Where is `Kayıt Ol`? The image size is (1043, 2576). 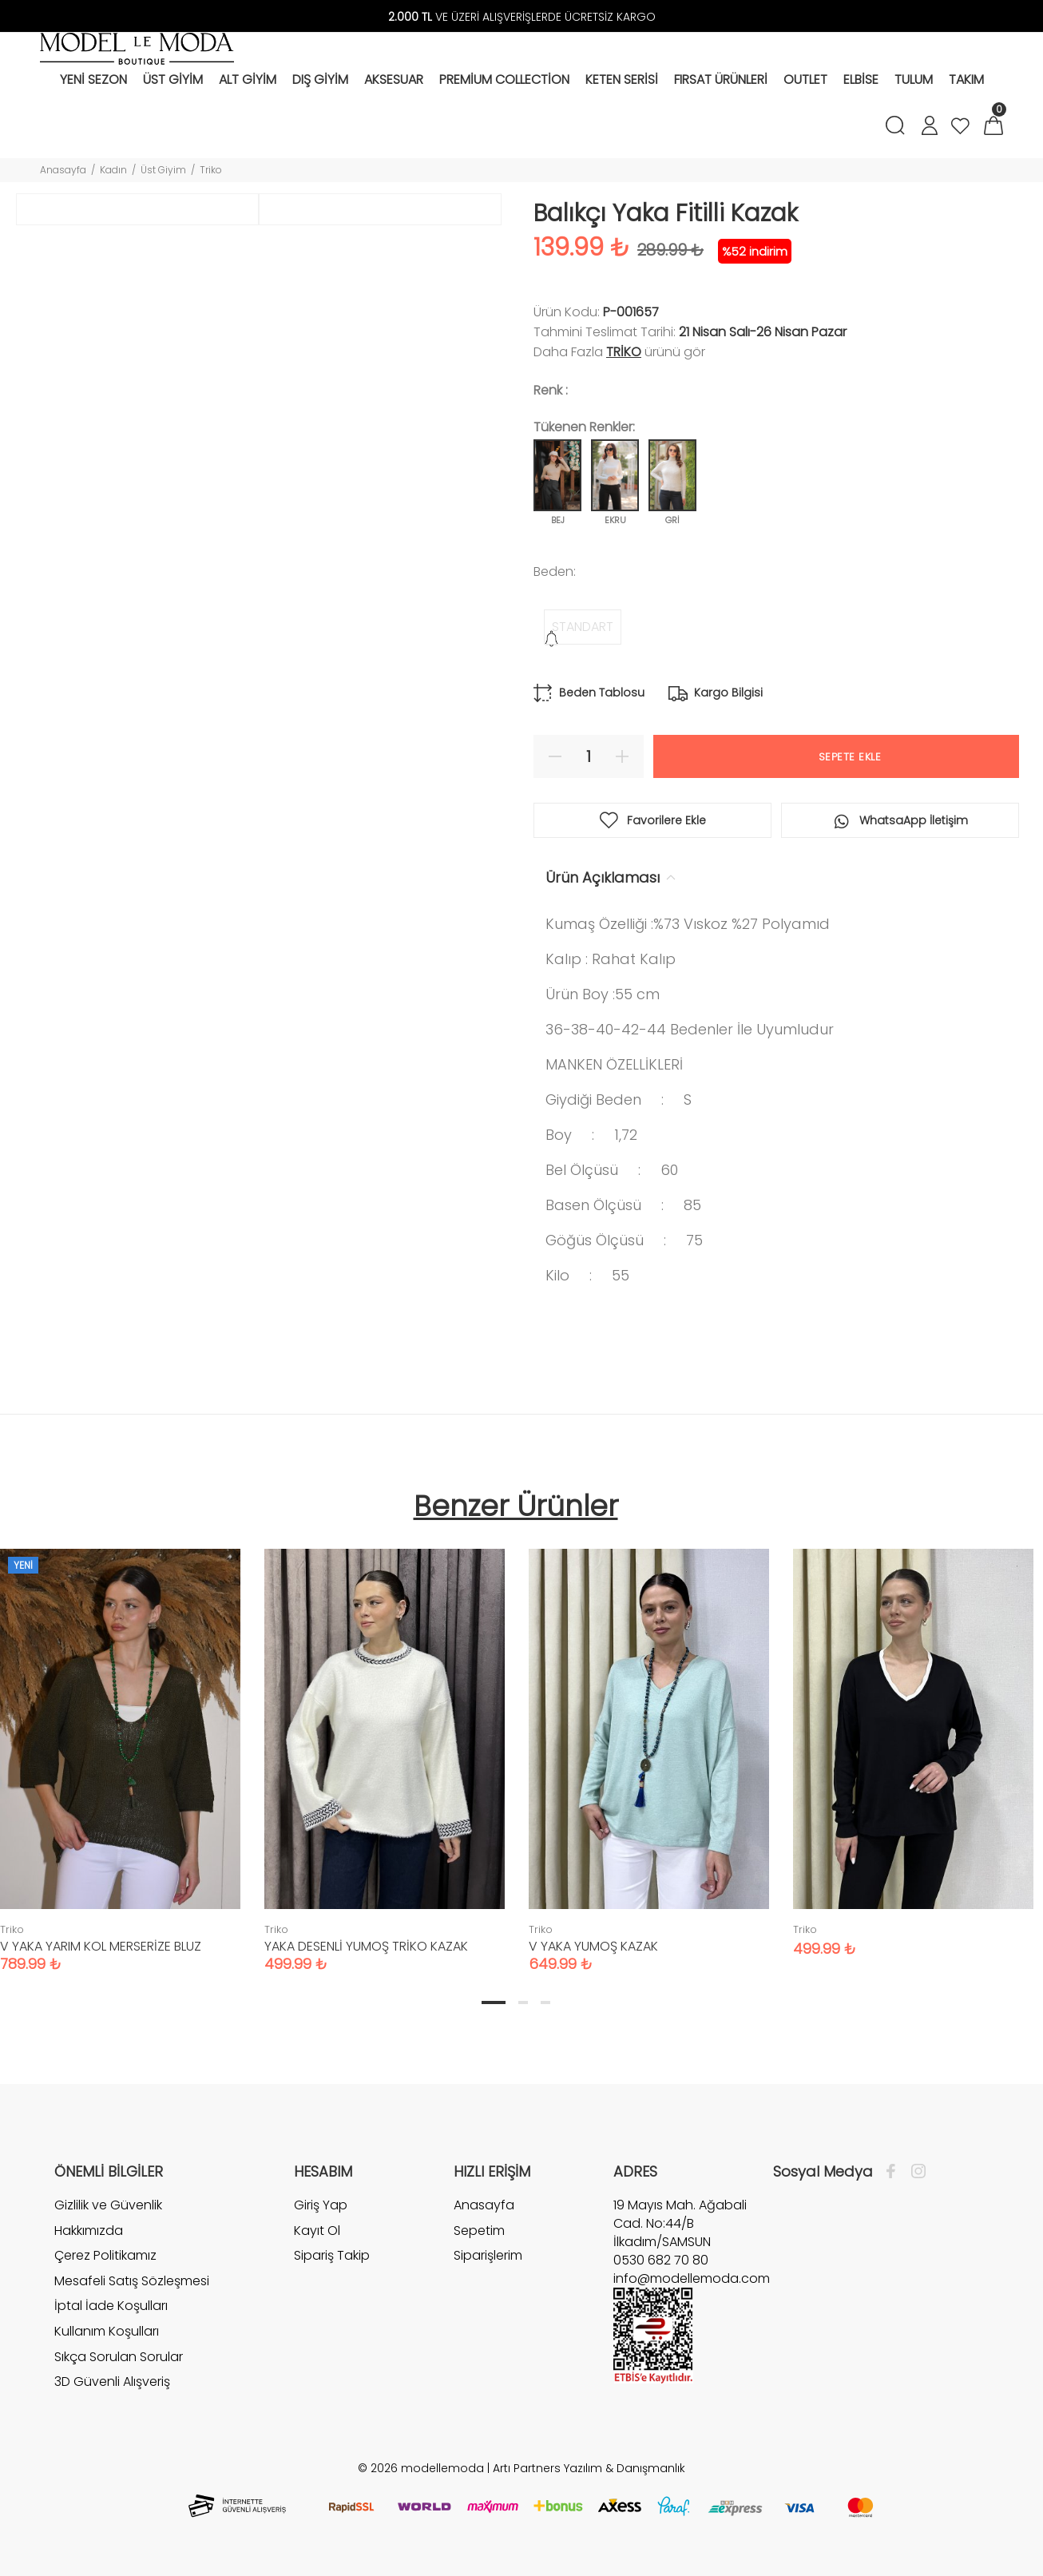
Kayıt Ol is located at coordinates (317, 2230).